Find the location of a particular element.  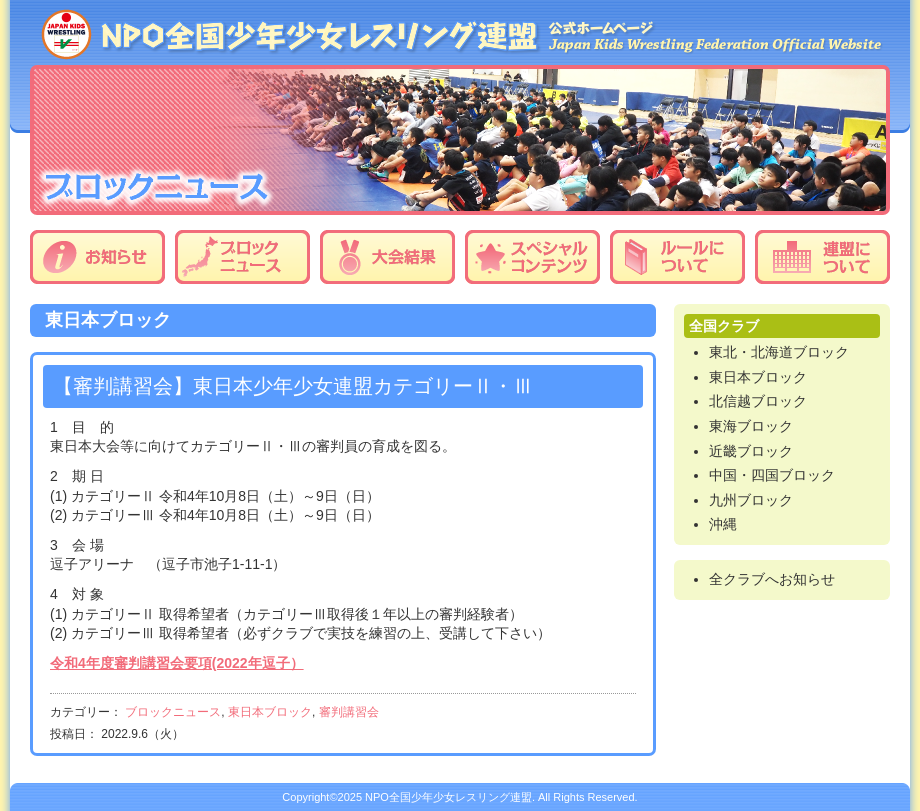

大会結果 is located at coordinates (387, 257).